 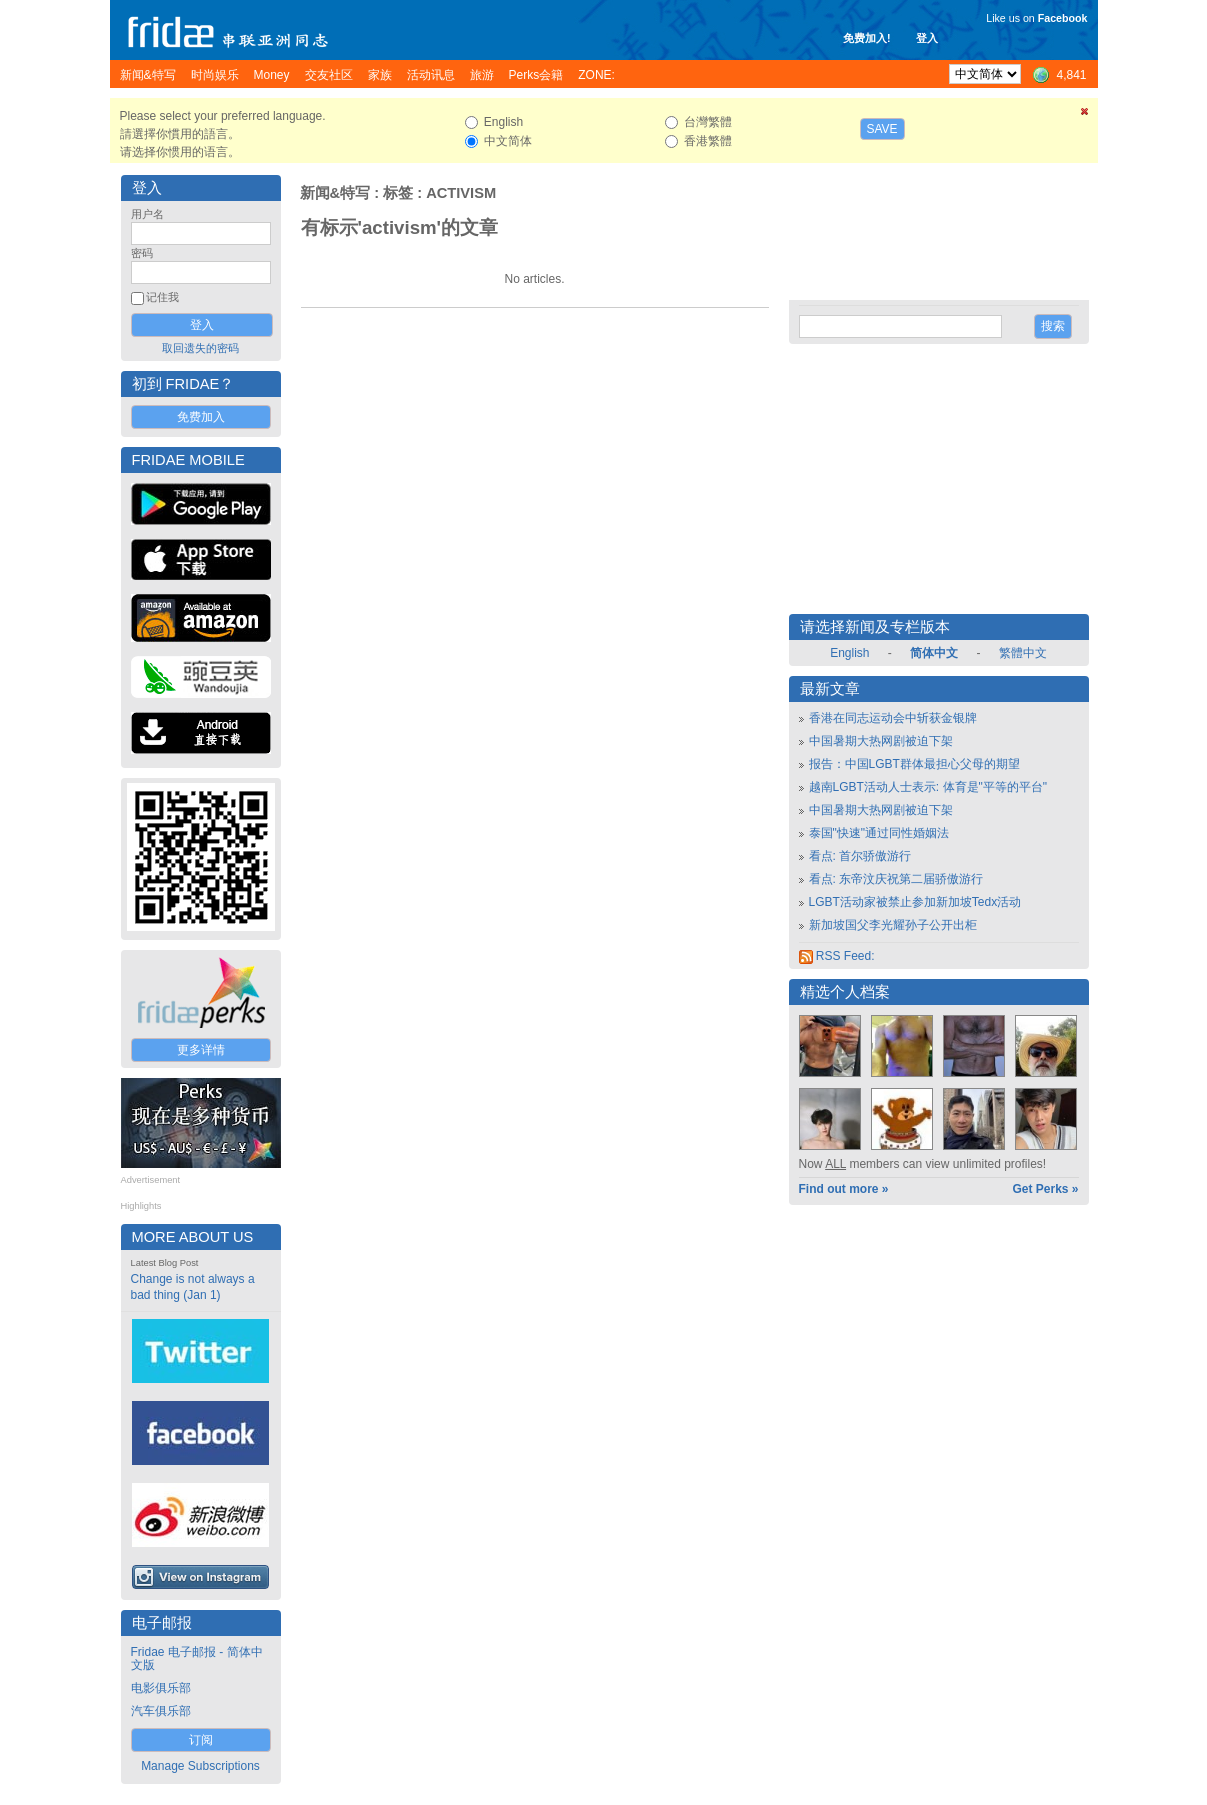 I want to click on 泰国"快速"通过同性婚姻法, so click(x=879, y=833).